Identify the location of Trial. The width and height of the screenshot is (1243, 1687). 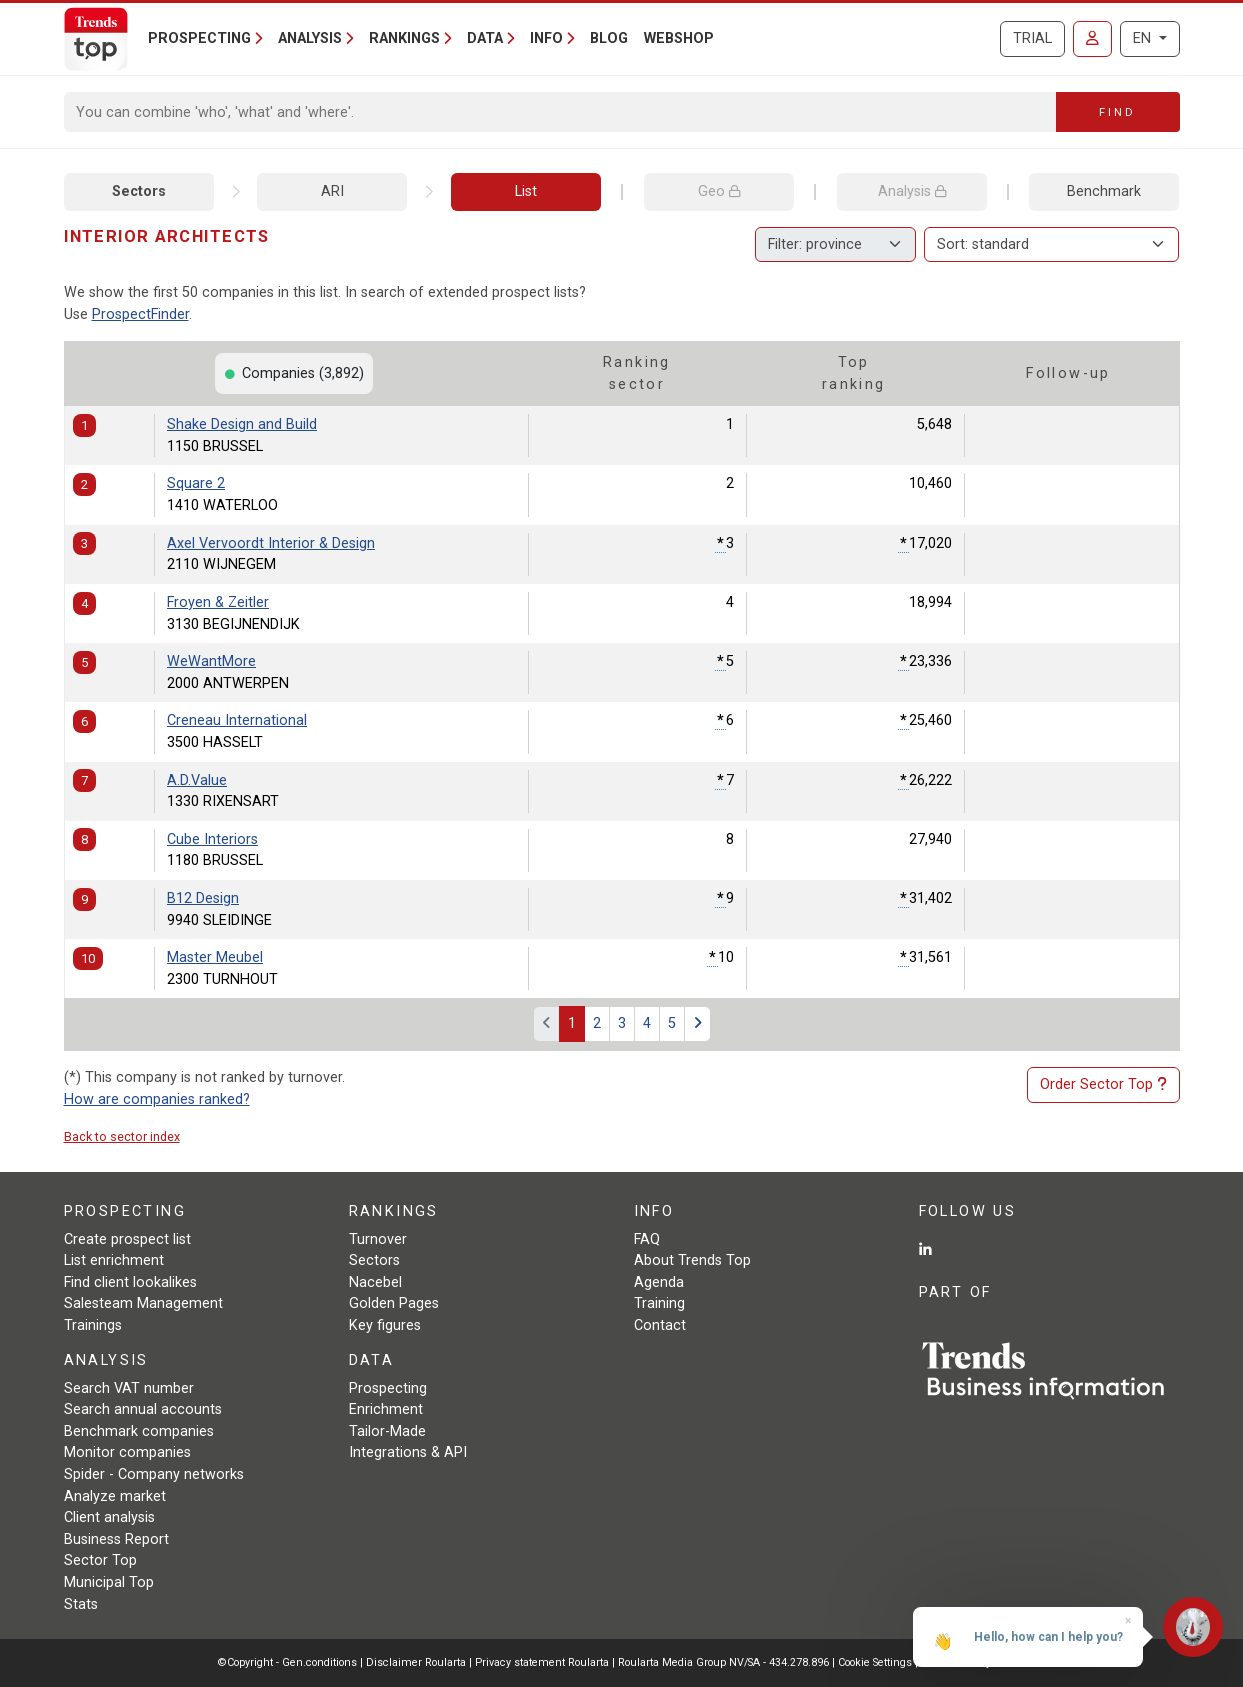
(1032, 38).